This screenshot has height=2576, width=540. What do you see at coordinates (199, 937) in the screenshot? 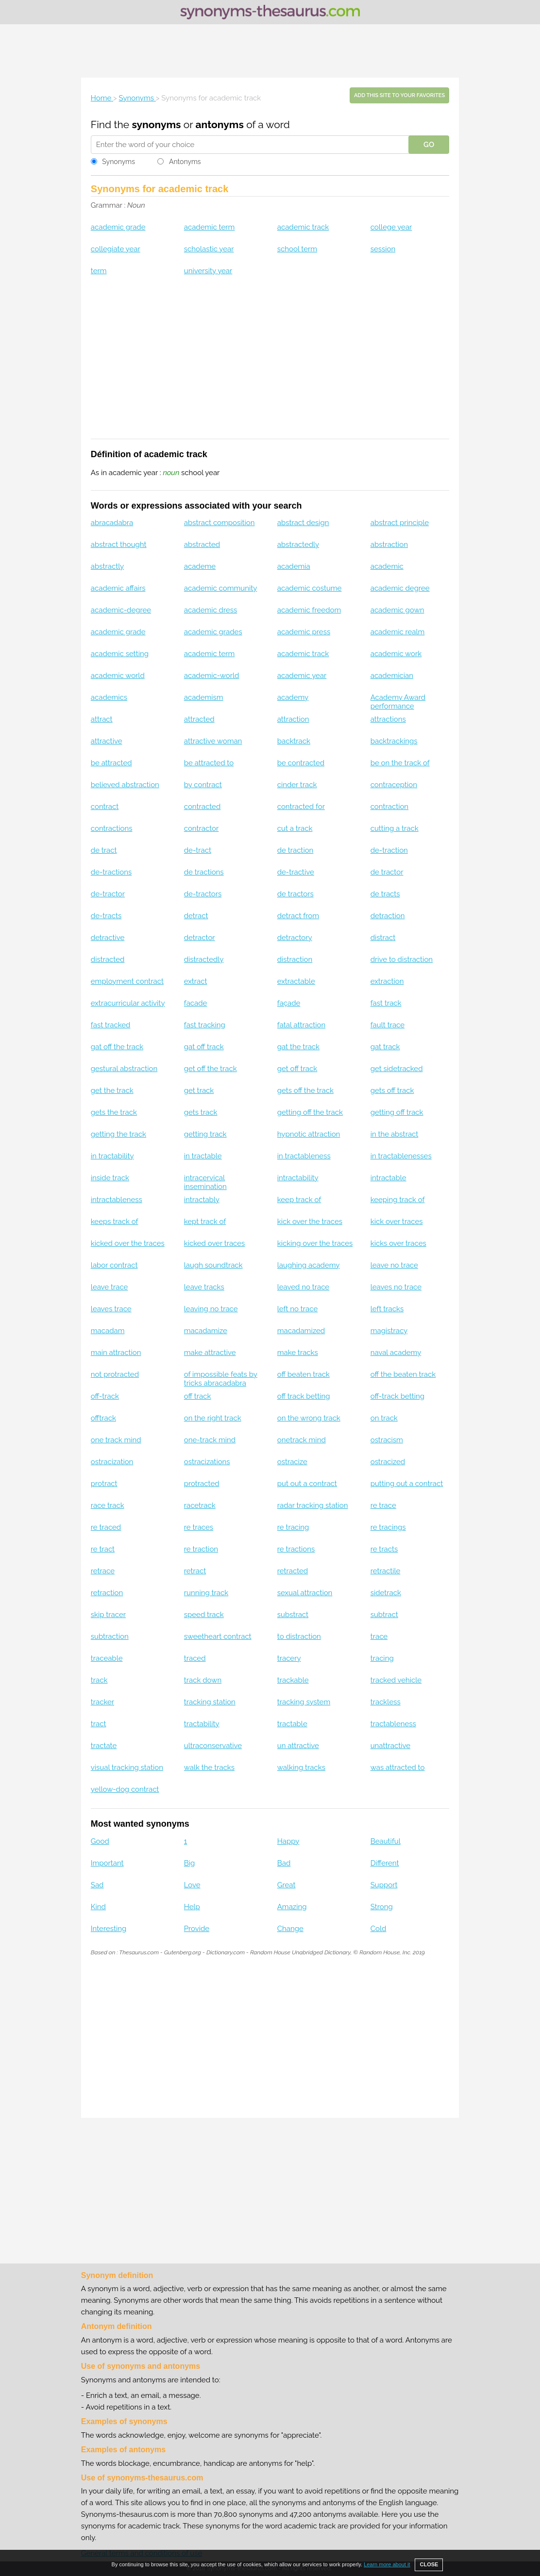
I see `detractor` at bounding box center [199, 937].